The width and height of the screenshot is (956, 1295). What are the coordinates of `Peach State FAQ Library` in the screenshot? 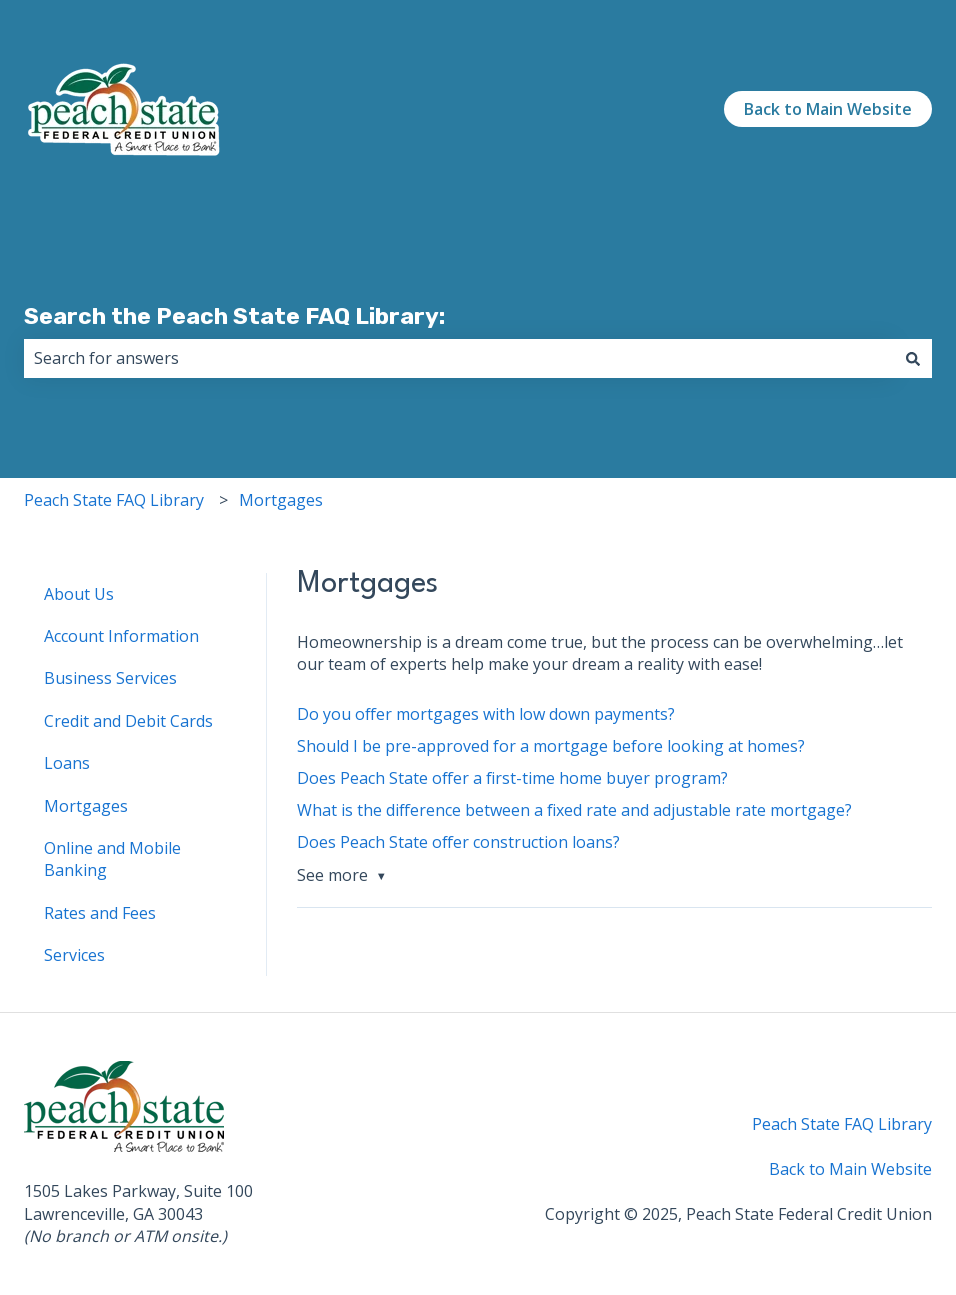 It's located at (114, 500).